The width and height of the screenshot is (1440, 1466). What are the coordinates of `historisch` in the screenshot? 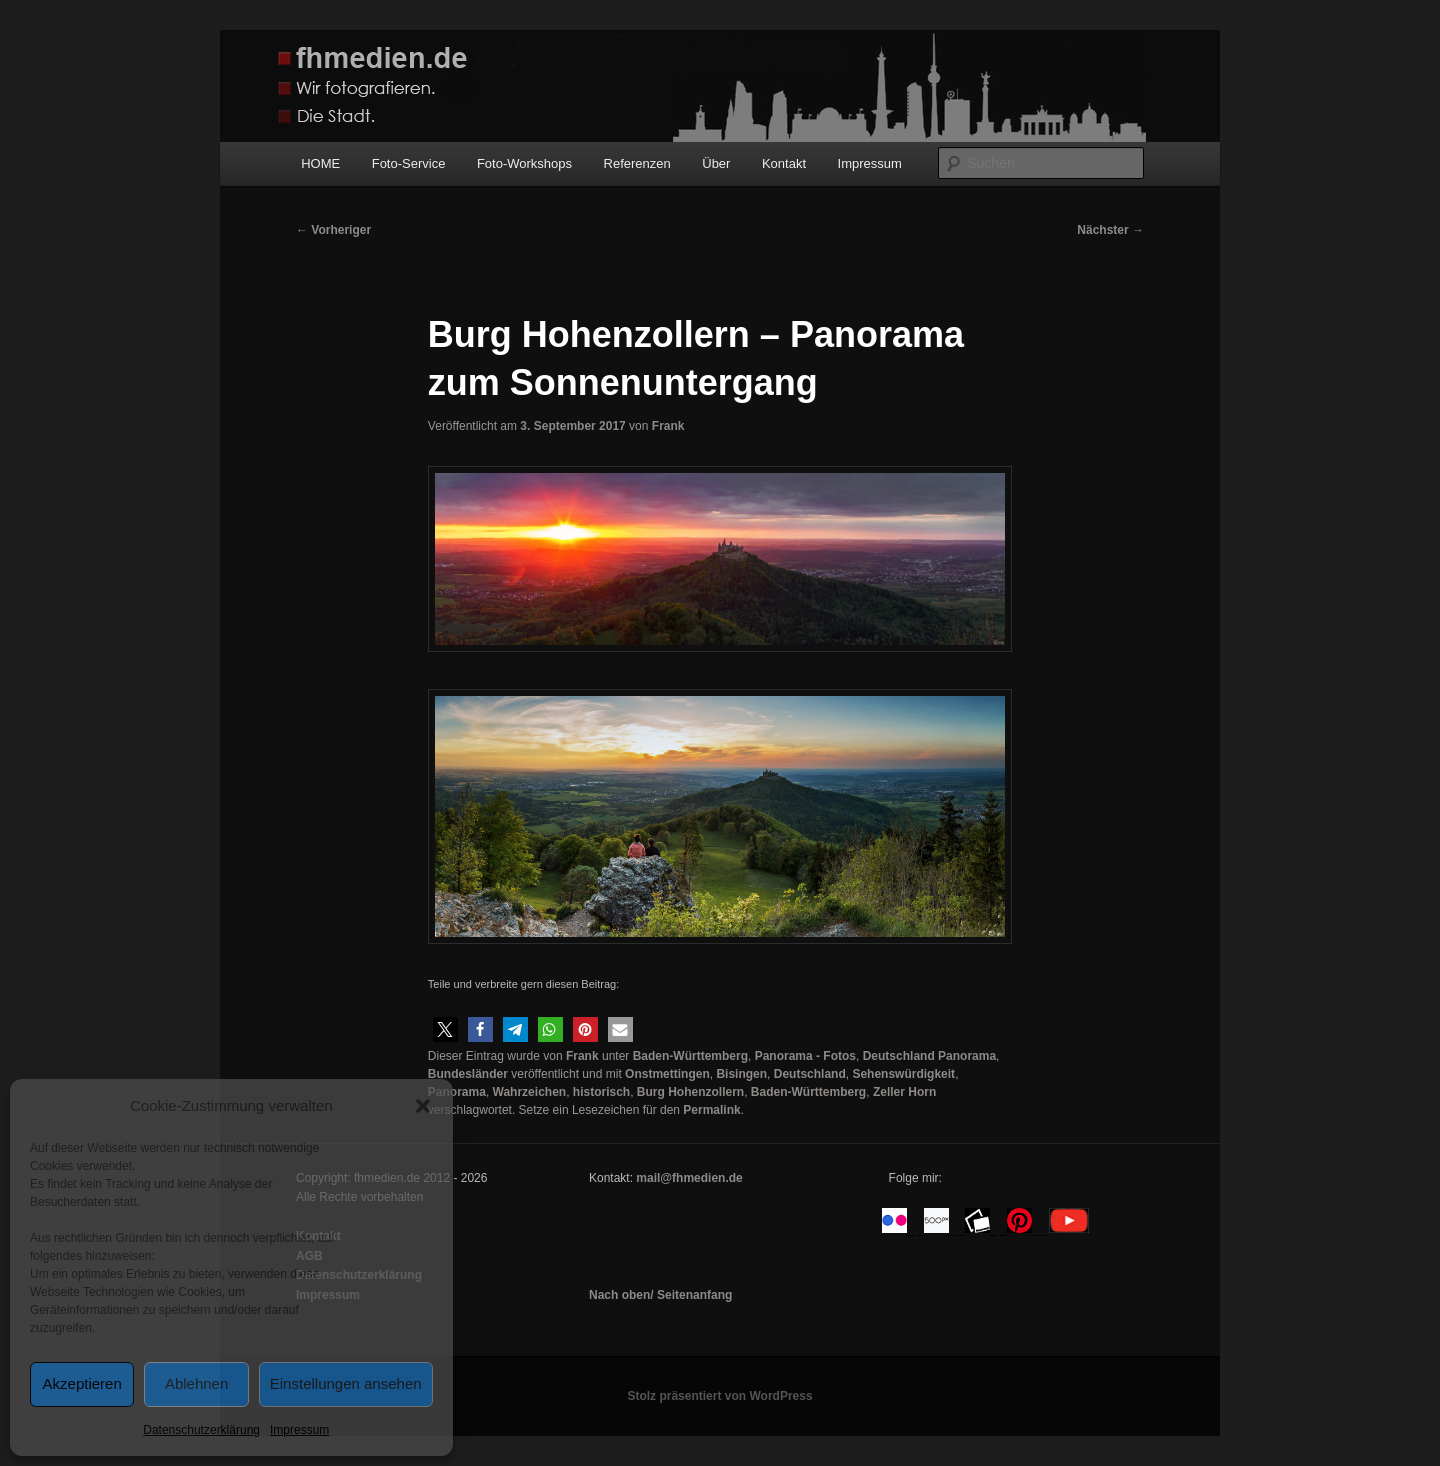 It's located at (601, 1092).